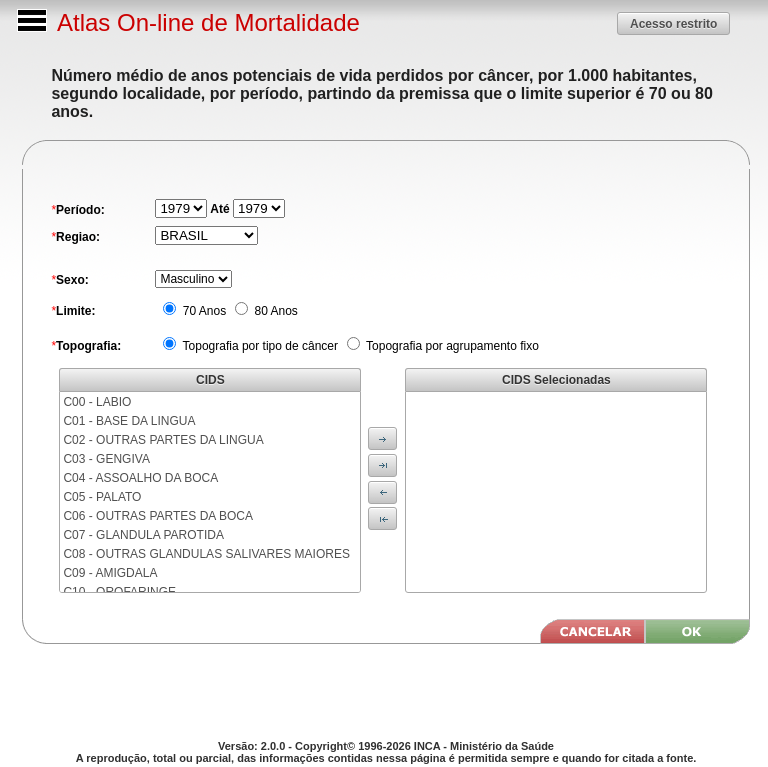  What do you see at coordinates (110, 573) in the screenshot?
I see `C09 - AMIGDALA [menuitem]` at bounding box center [110, 573].